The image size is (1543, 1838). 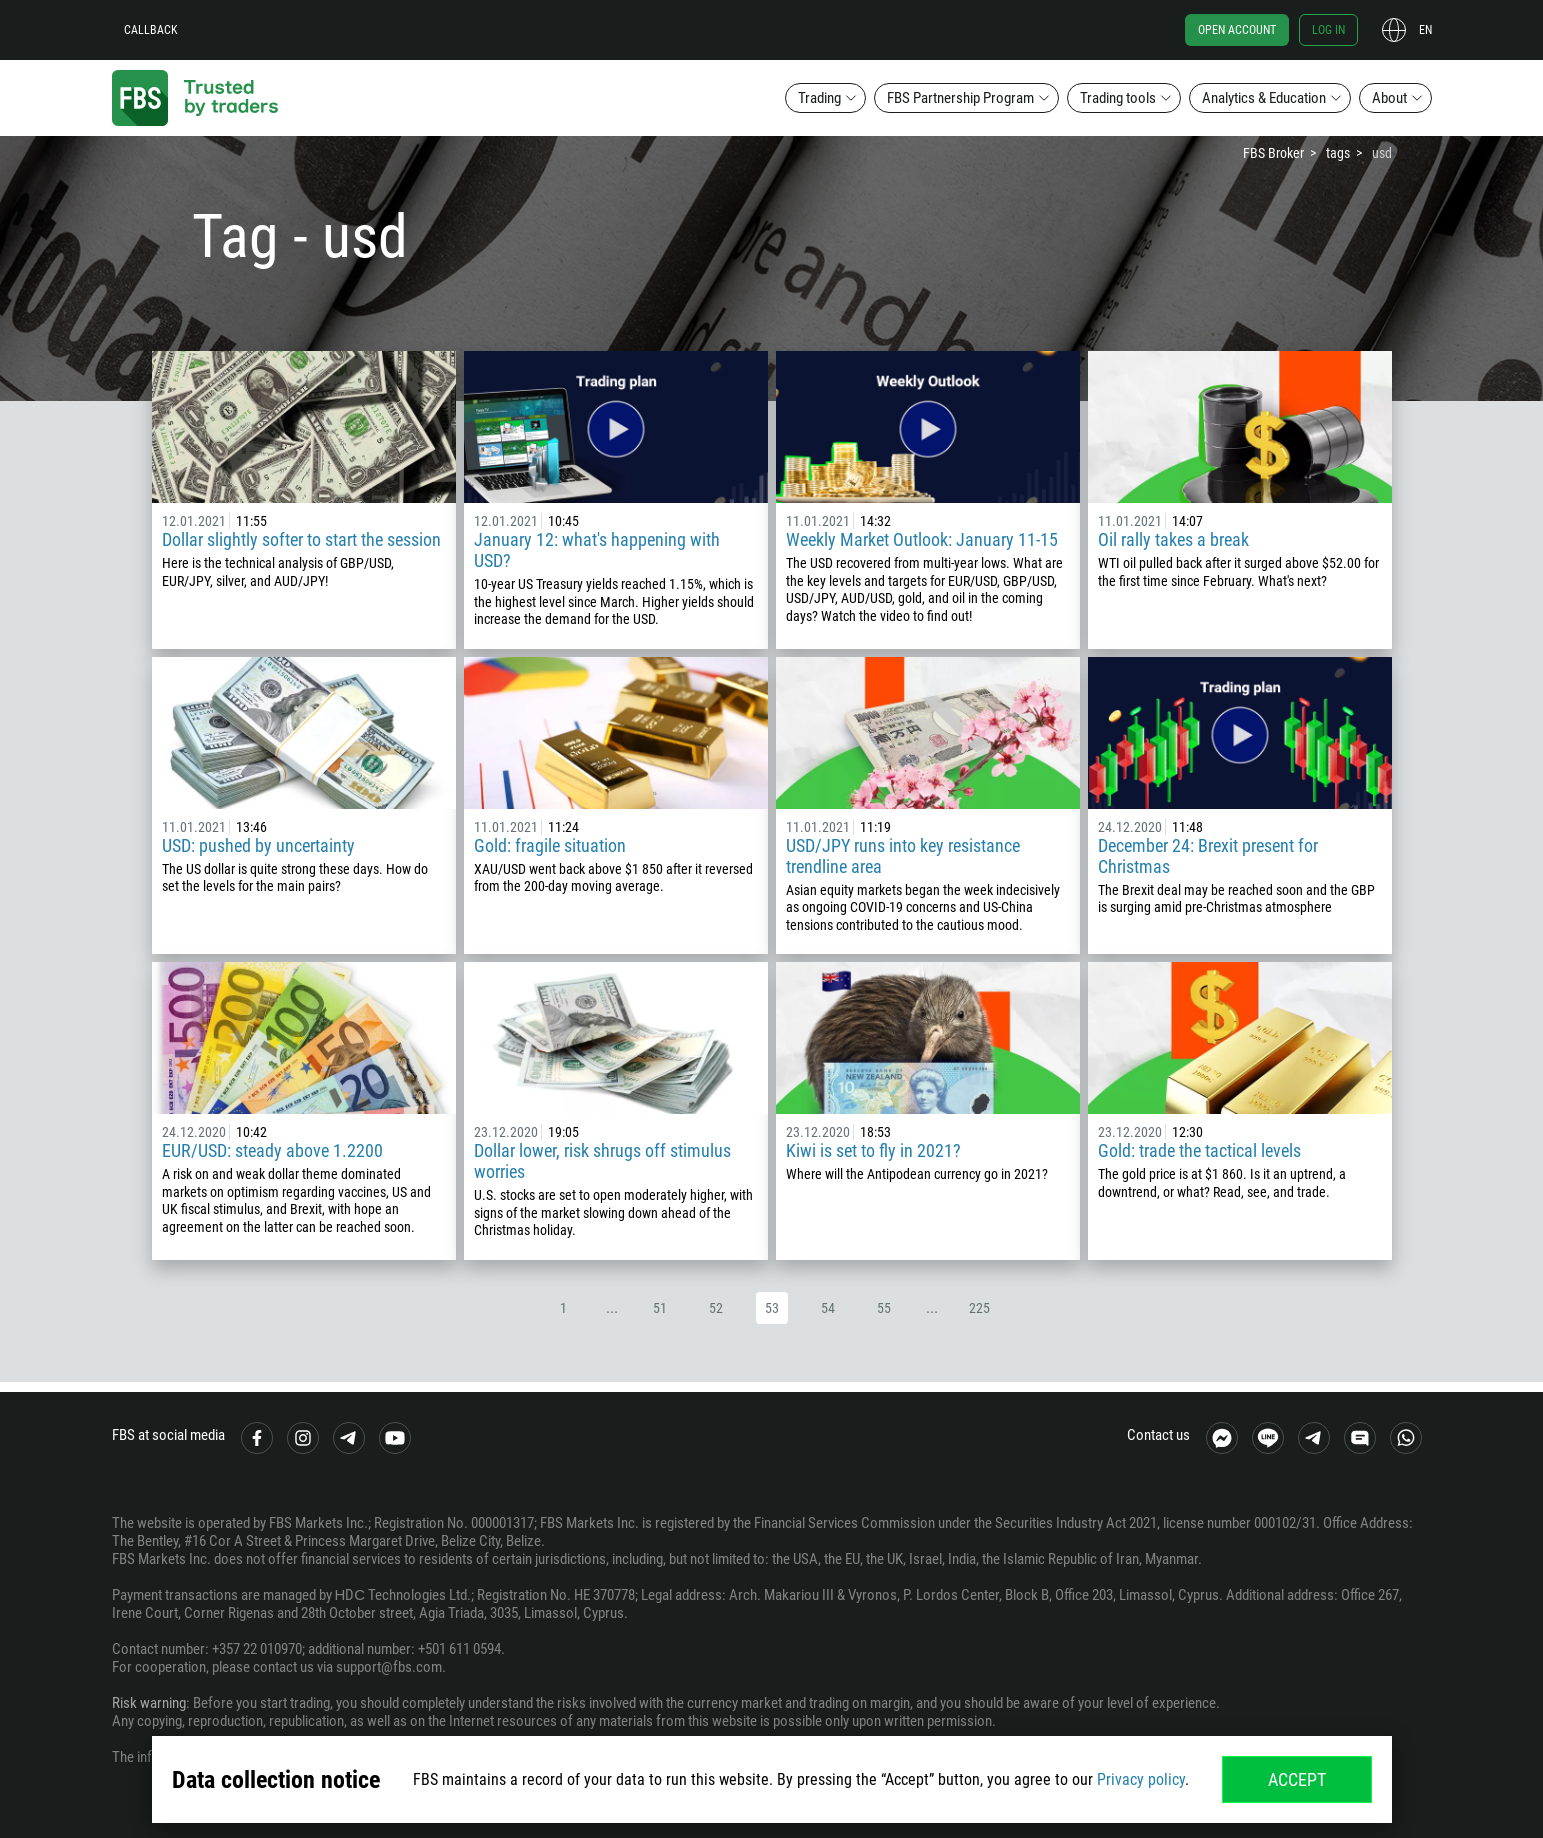 I want to click on December 24: Brexit present for Christmas, so click(x=1208, y=856).